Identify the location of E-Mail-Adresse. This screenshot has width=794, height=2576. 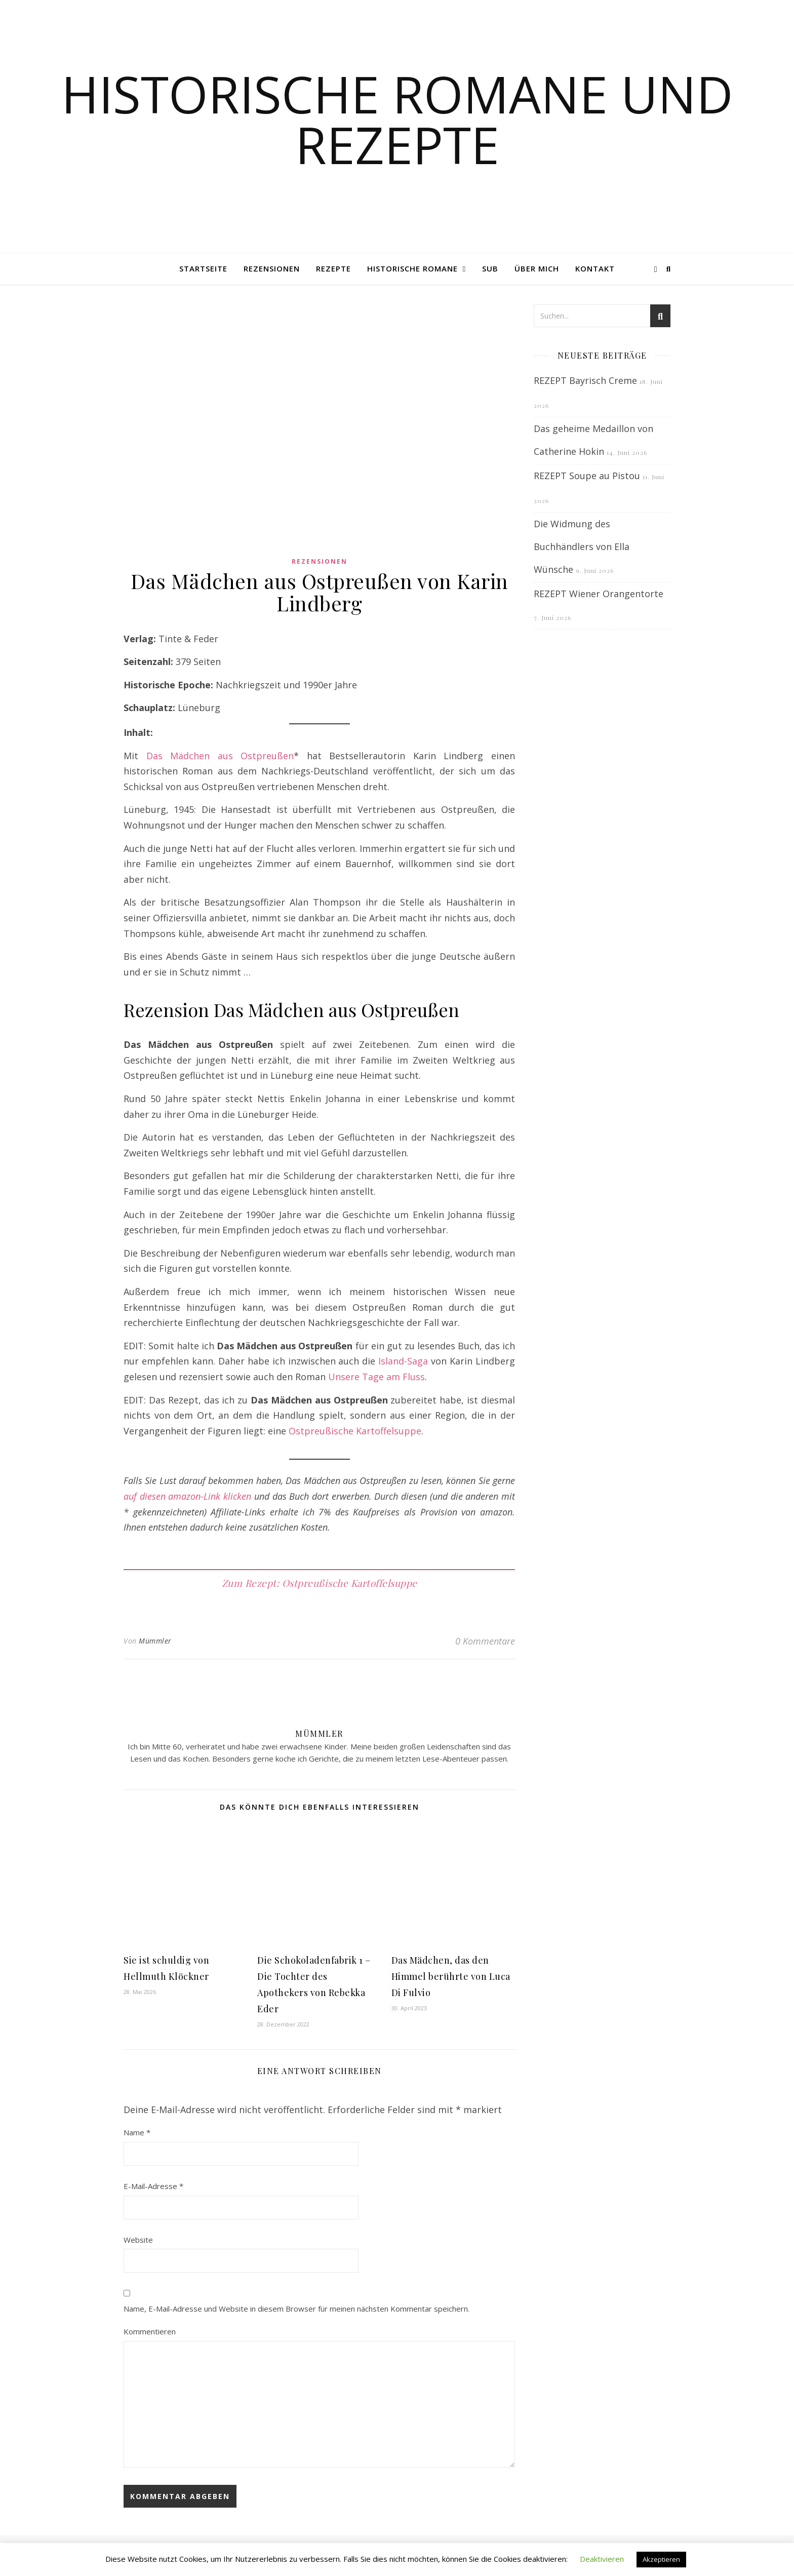
(153, 2186).